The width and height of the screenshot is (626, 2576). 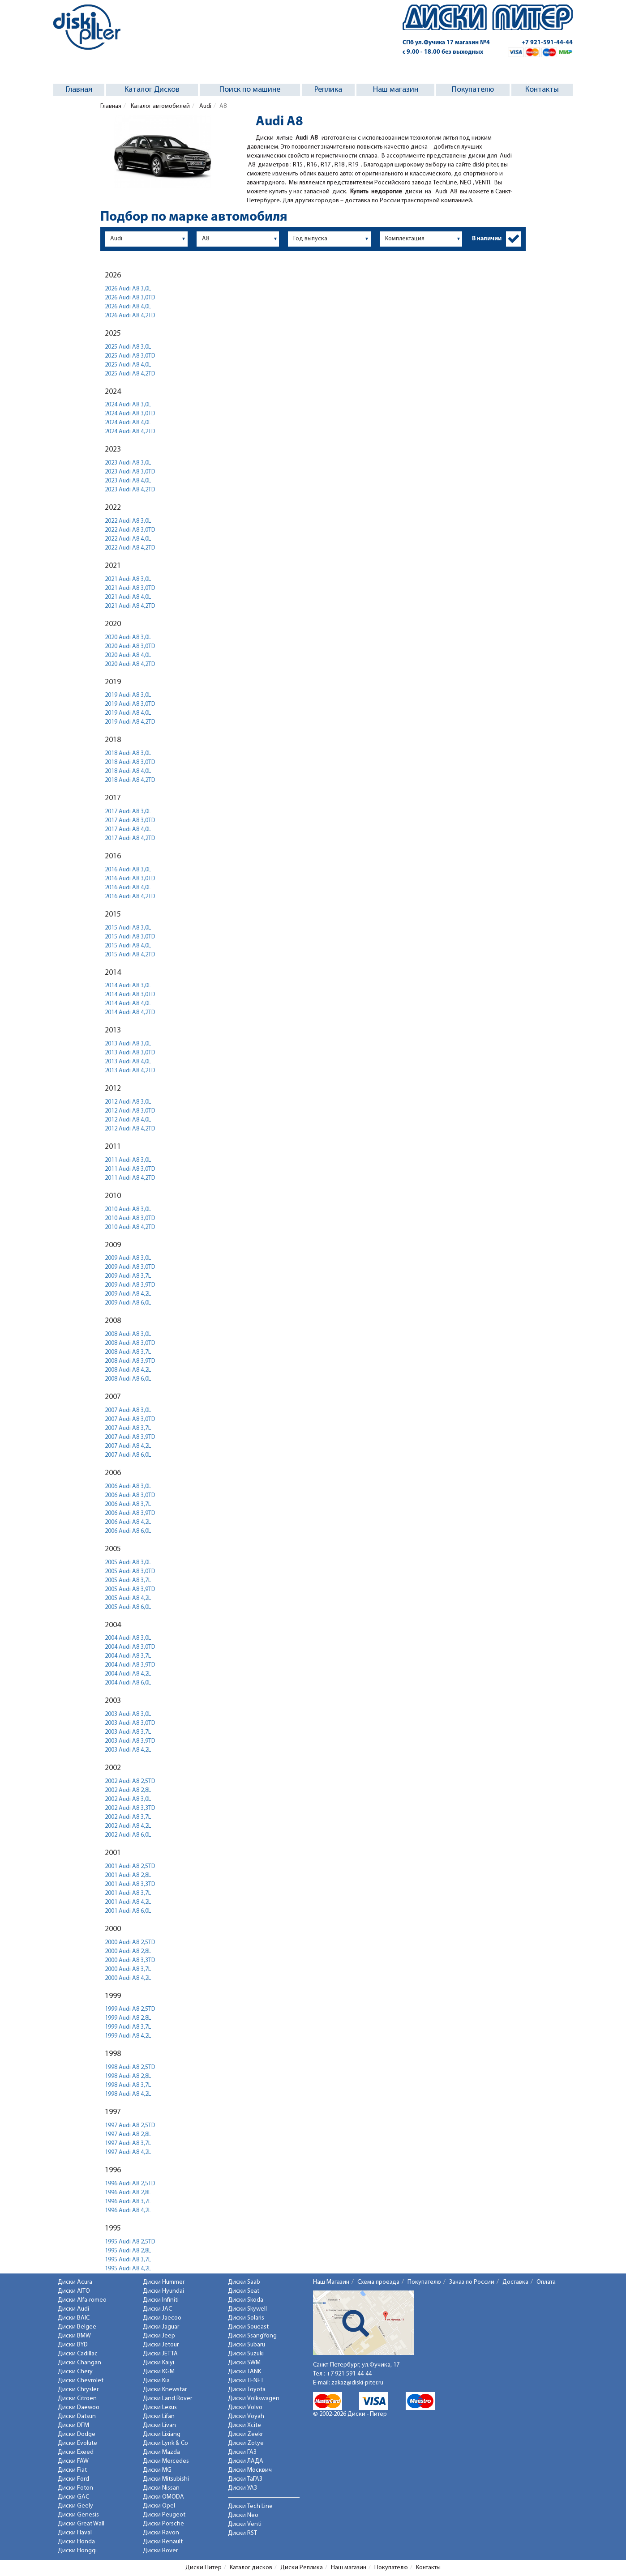 I want to click on 2007 Audi A8 3,0TD, so click(x=130, y=1419).